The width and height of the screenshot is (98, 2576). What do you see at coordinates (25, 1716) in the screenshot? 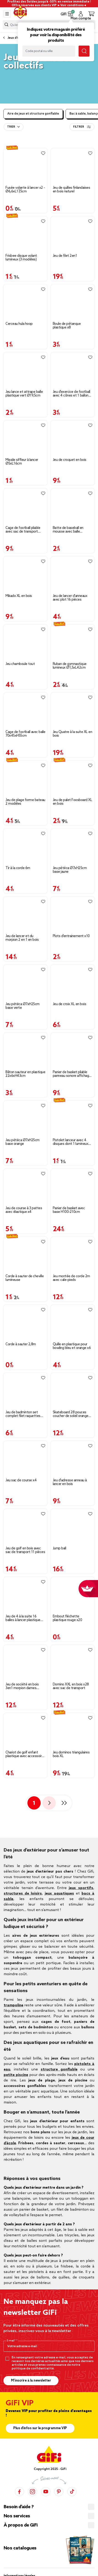
I see `[Afficher les détails du produit : Chariot de golf enfant plastique avec accessoires Ø13xH58cm]` at bounding box center [25, 1716].